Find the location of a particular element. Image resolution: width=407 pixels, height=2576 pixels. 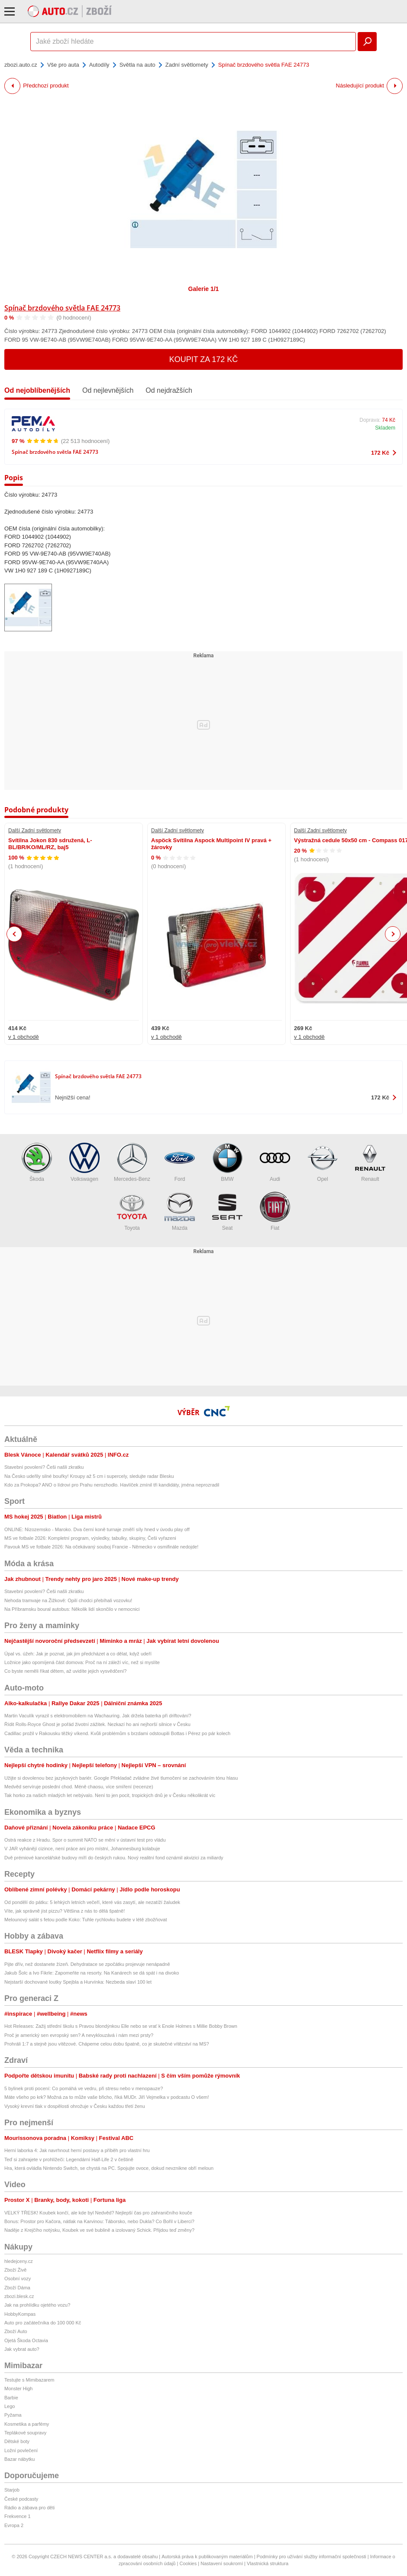

Na Příbramsku boural autobus: Několik lidí skončilo v nemocnici is located at coordinates (71, 1609).